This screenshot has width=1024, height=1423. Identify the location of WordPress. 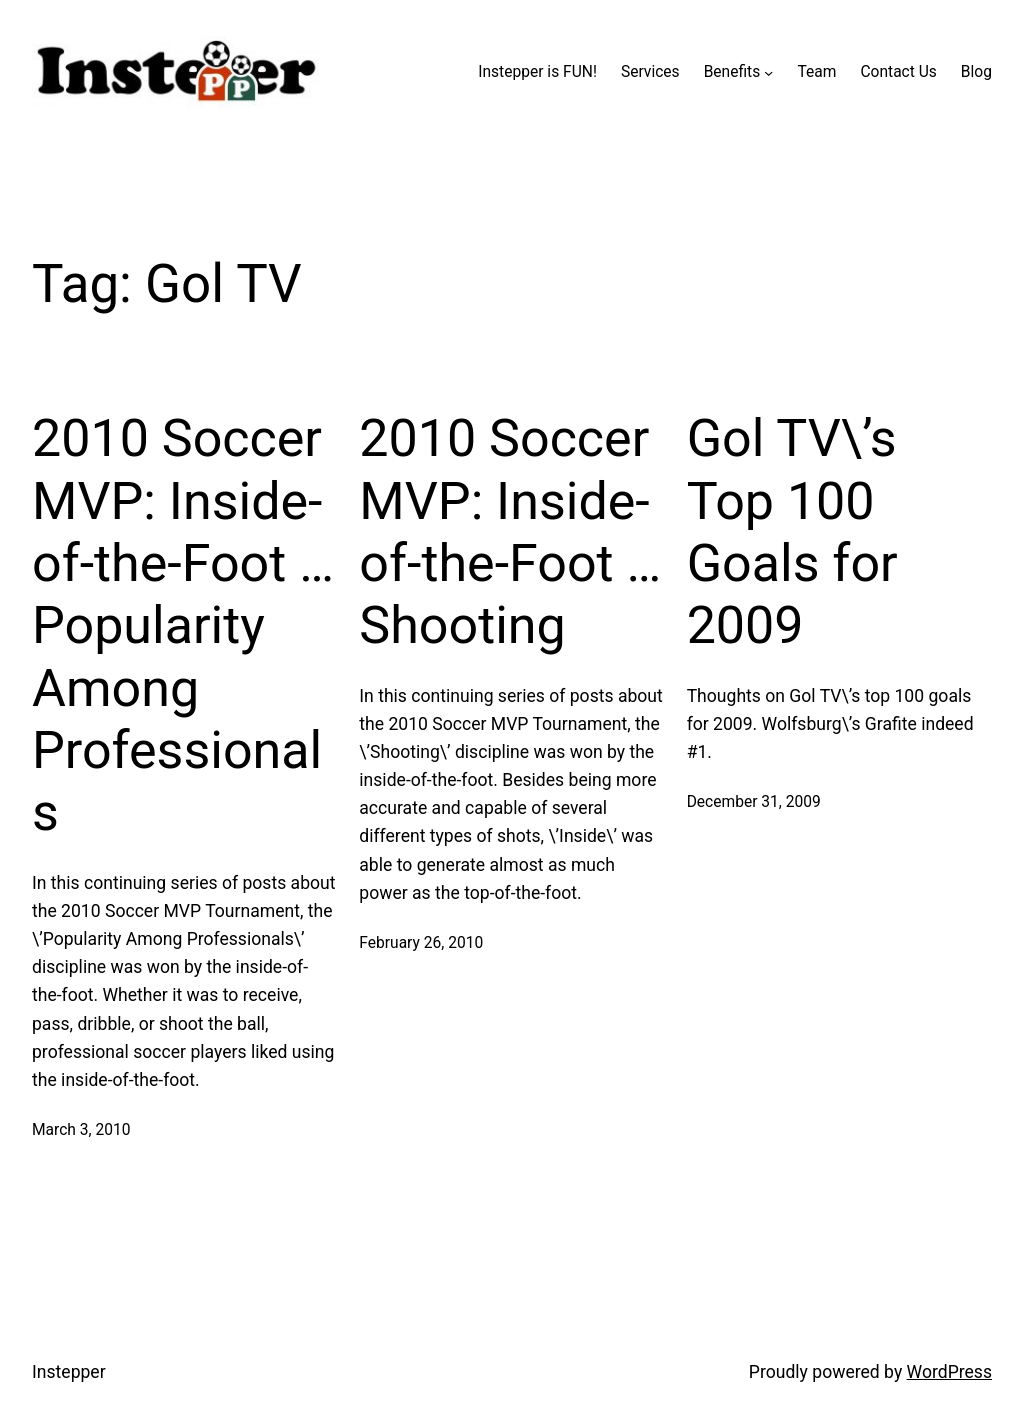
(949, 1372).